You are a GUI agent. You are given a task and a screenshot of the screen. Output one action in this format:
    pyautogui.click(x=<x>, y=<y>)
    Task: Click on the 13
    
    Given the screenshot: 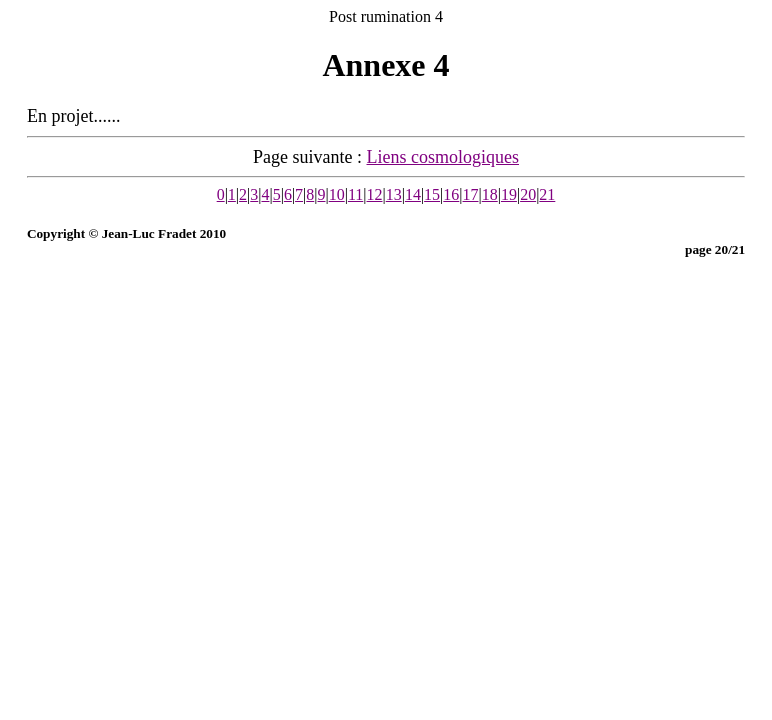 What is the action you would take?
    pyautogui.click(x=394, y=194)
    